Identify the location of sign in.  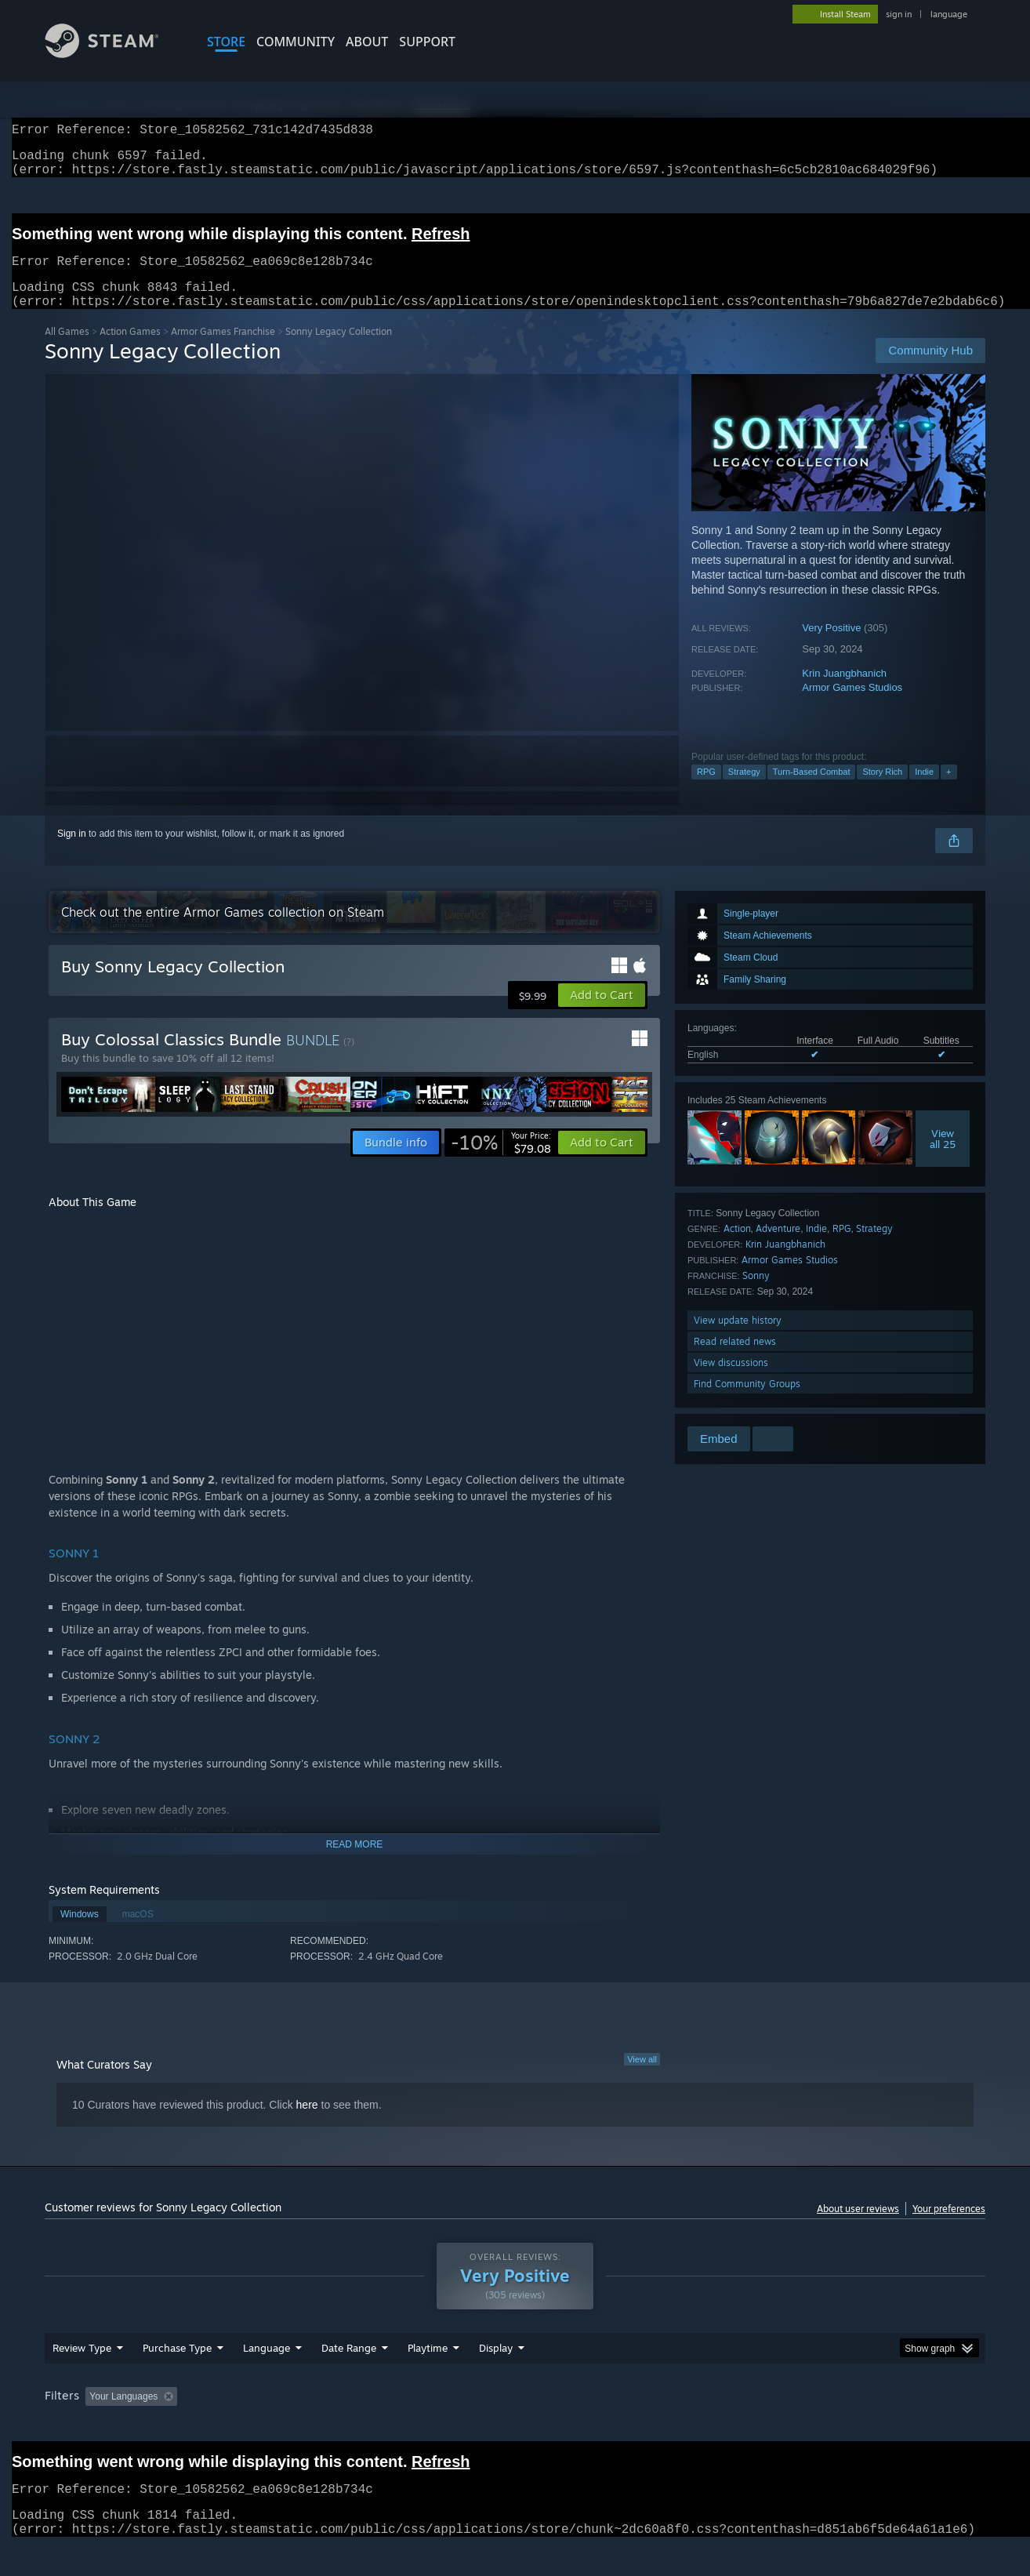
(899, 14).